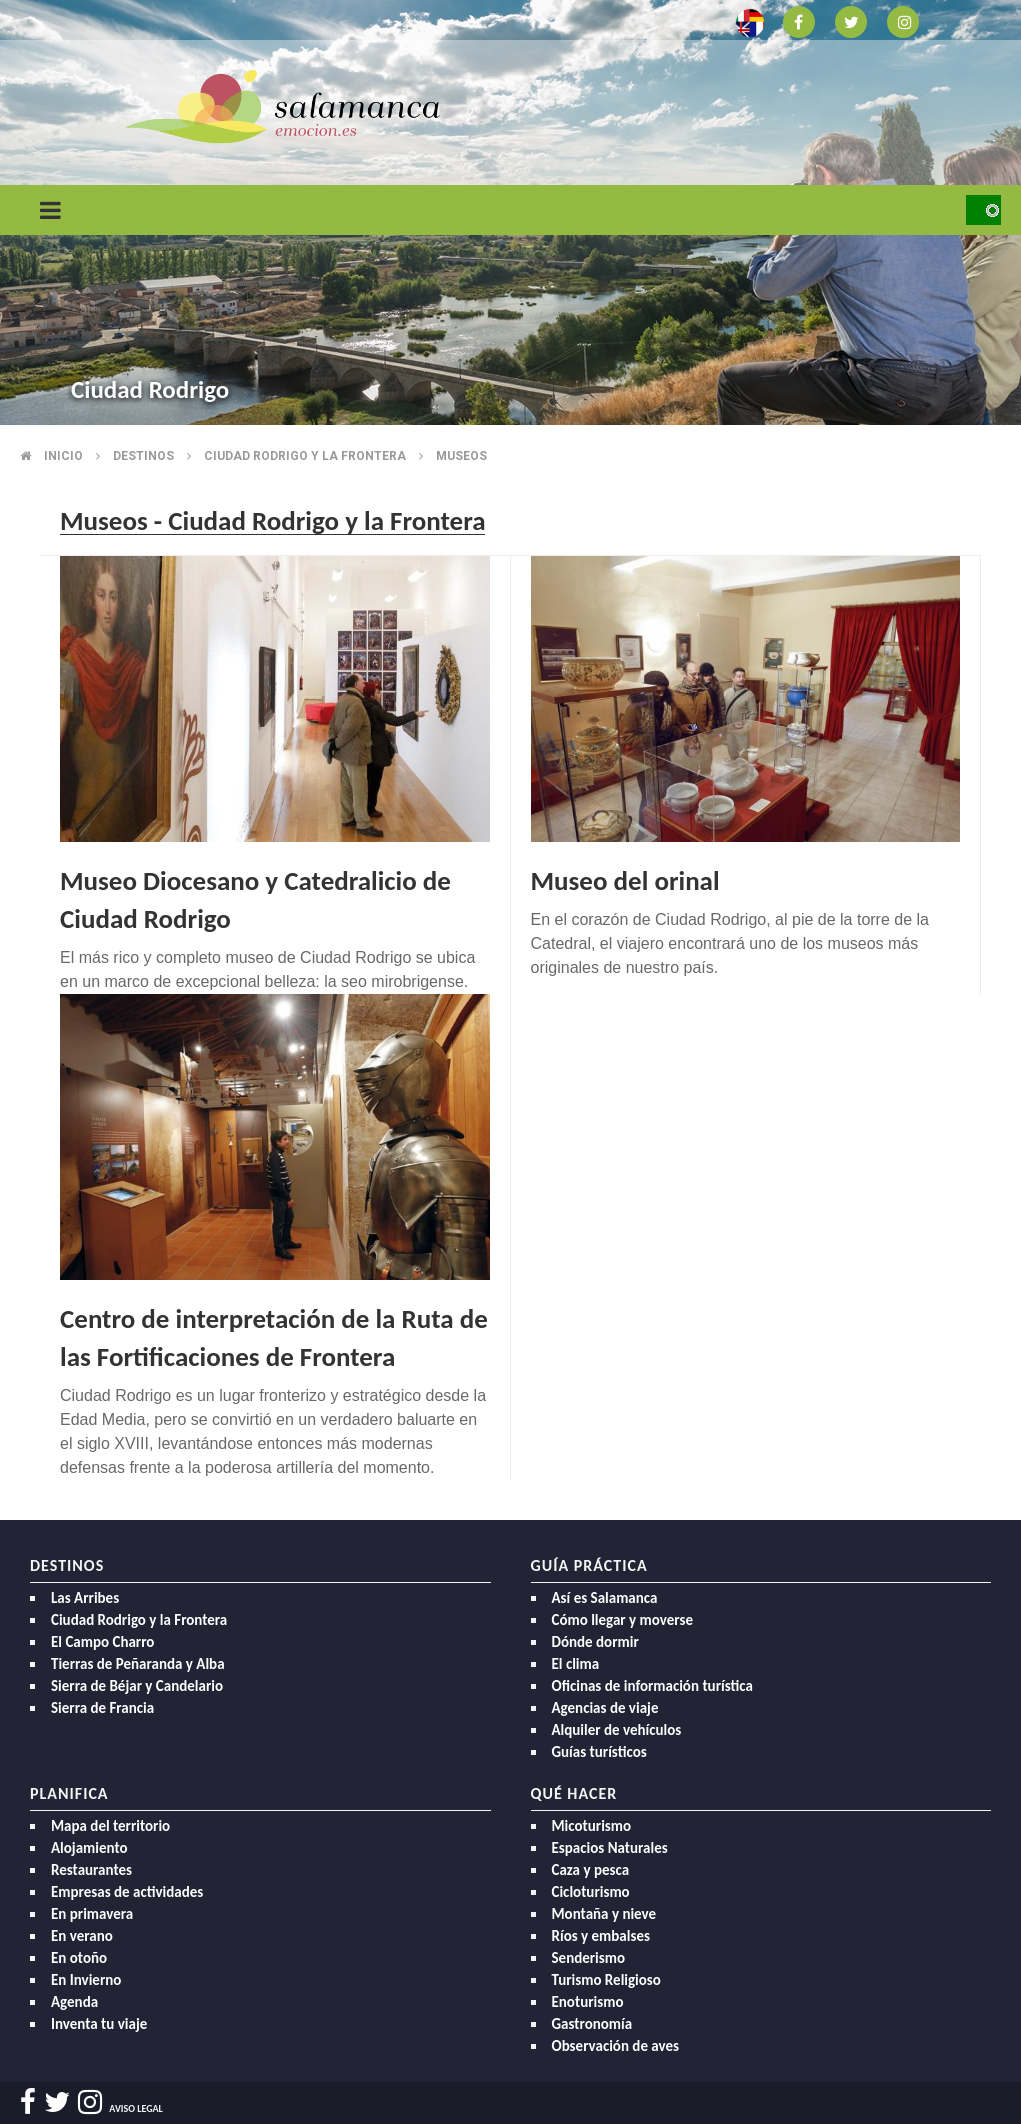 This screenshot has height=2124, width=1021. I want to click on Mapa del territorio, so click(110, 1826).